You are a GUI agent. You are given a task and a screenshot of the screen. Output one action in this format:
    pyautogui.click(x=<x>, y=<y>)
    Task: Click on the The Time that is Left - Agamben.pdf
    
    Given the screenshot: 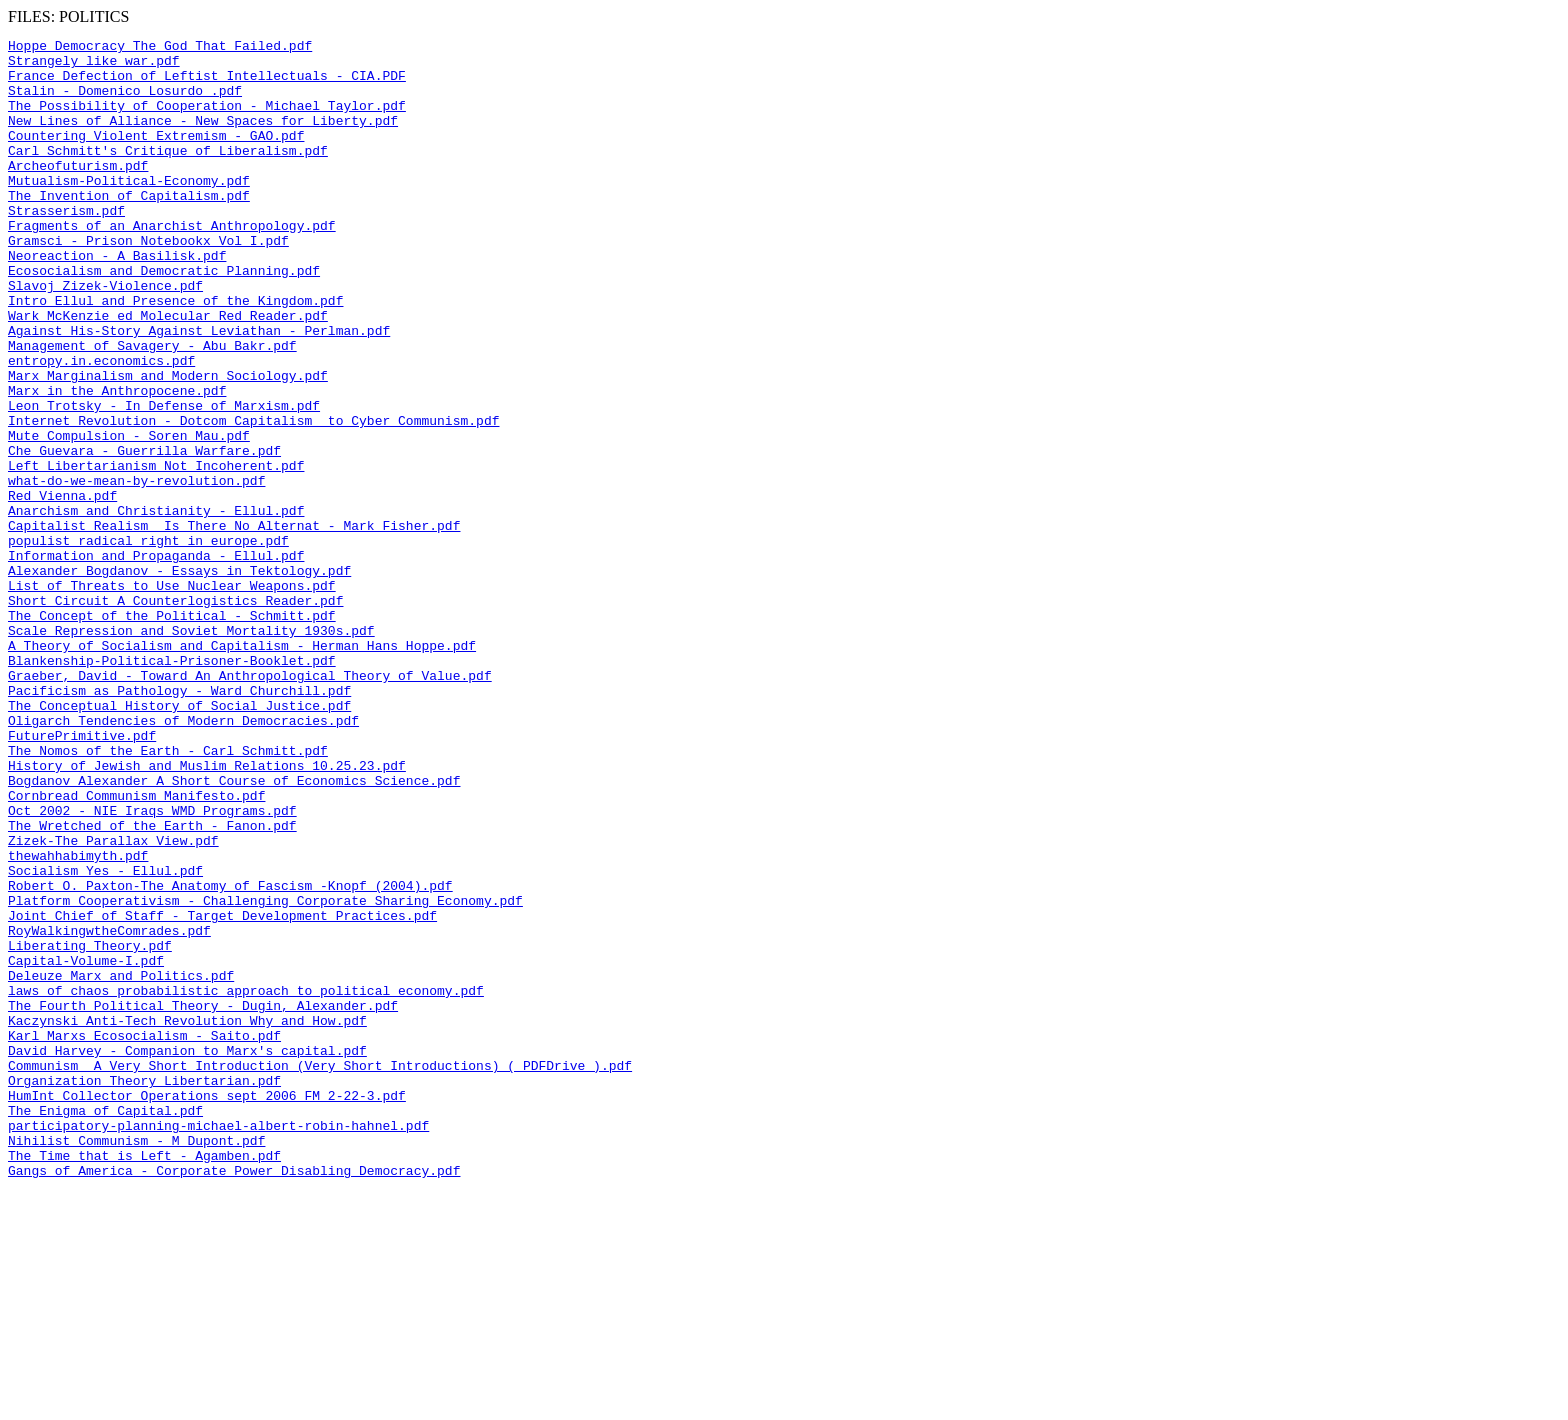 What is the action you would take?
    pyautogui.click(x=144, y=1380)
    